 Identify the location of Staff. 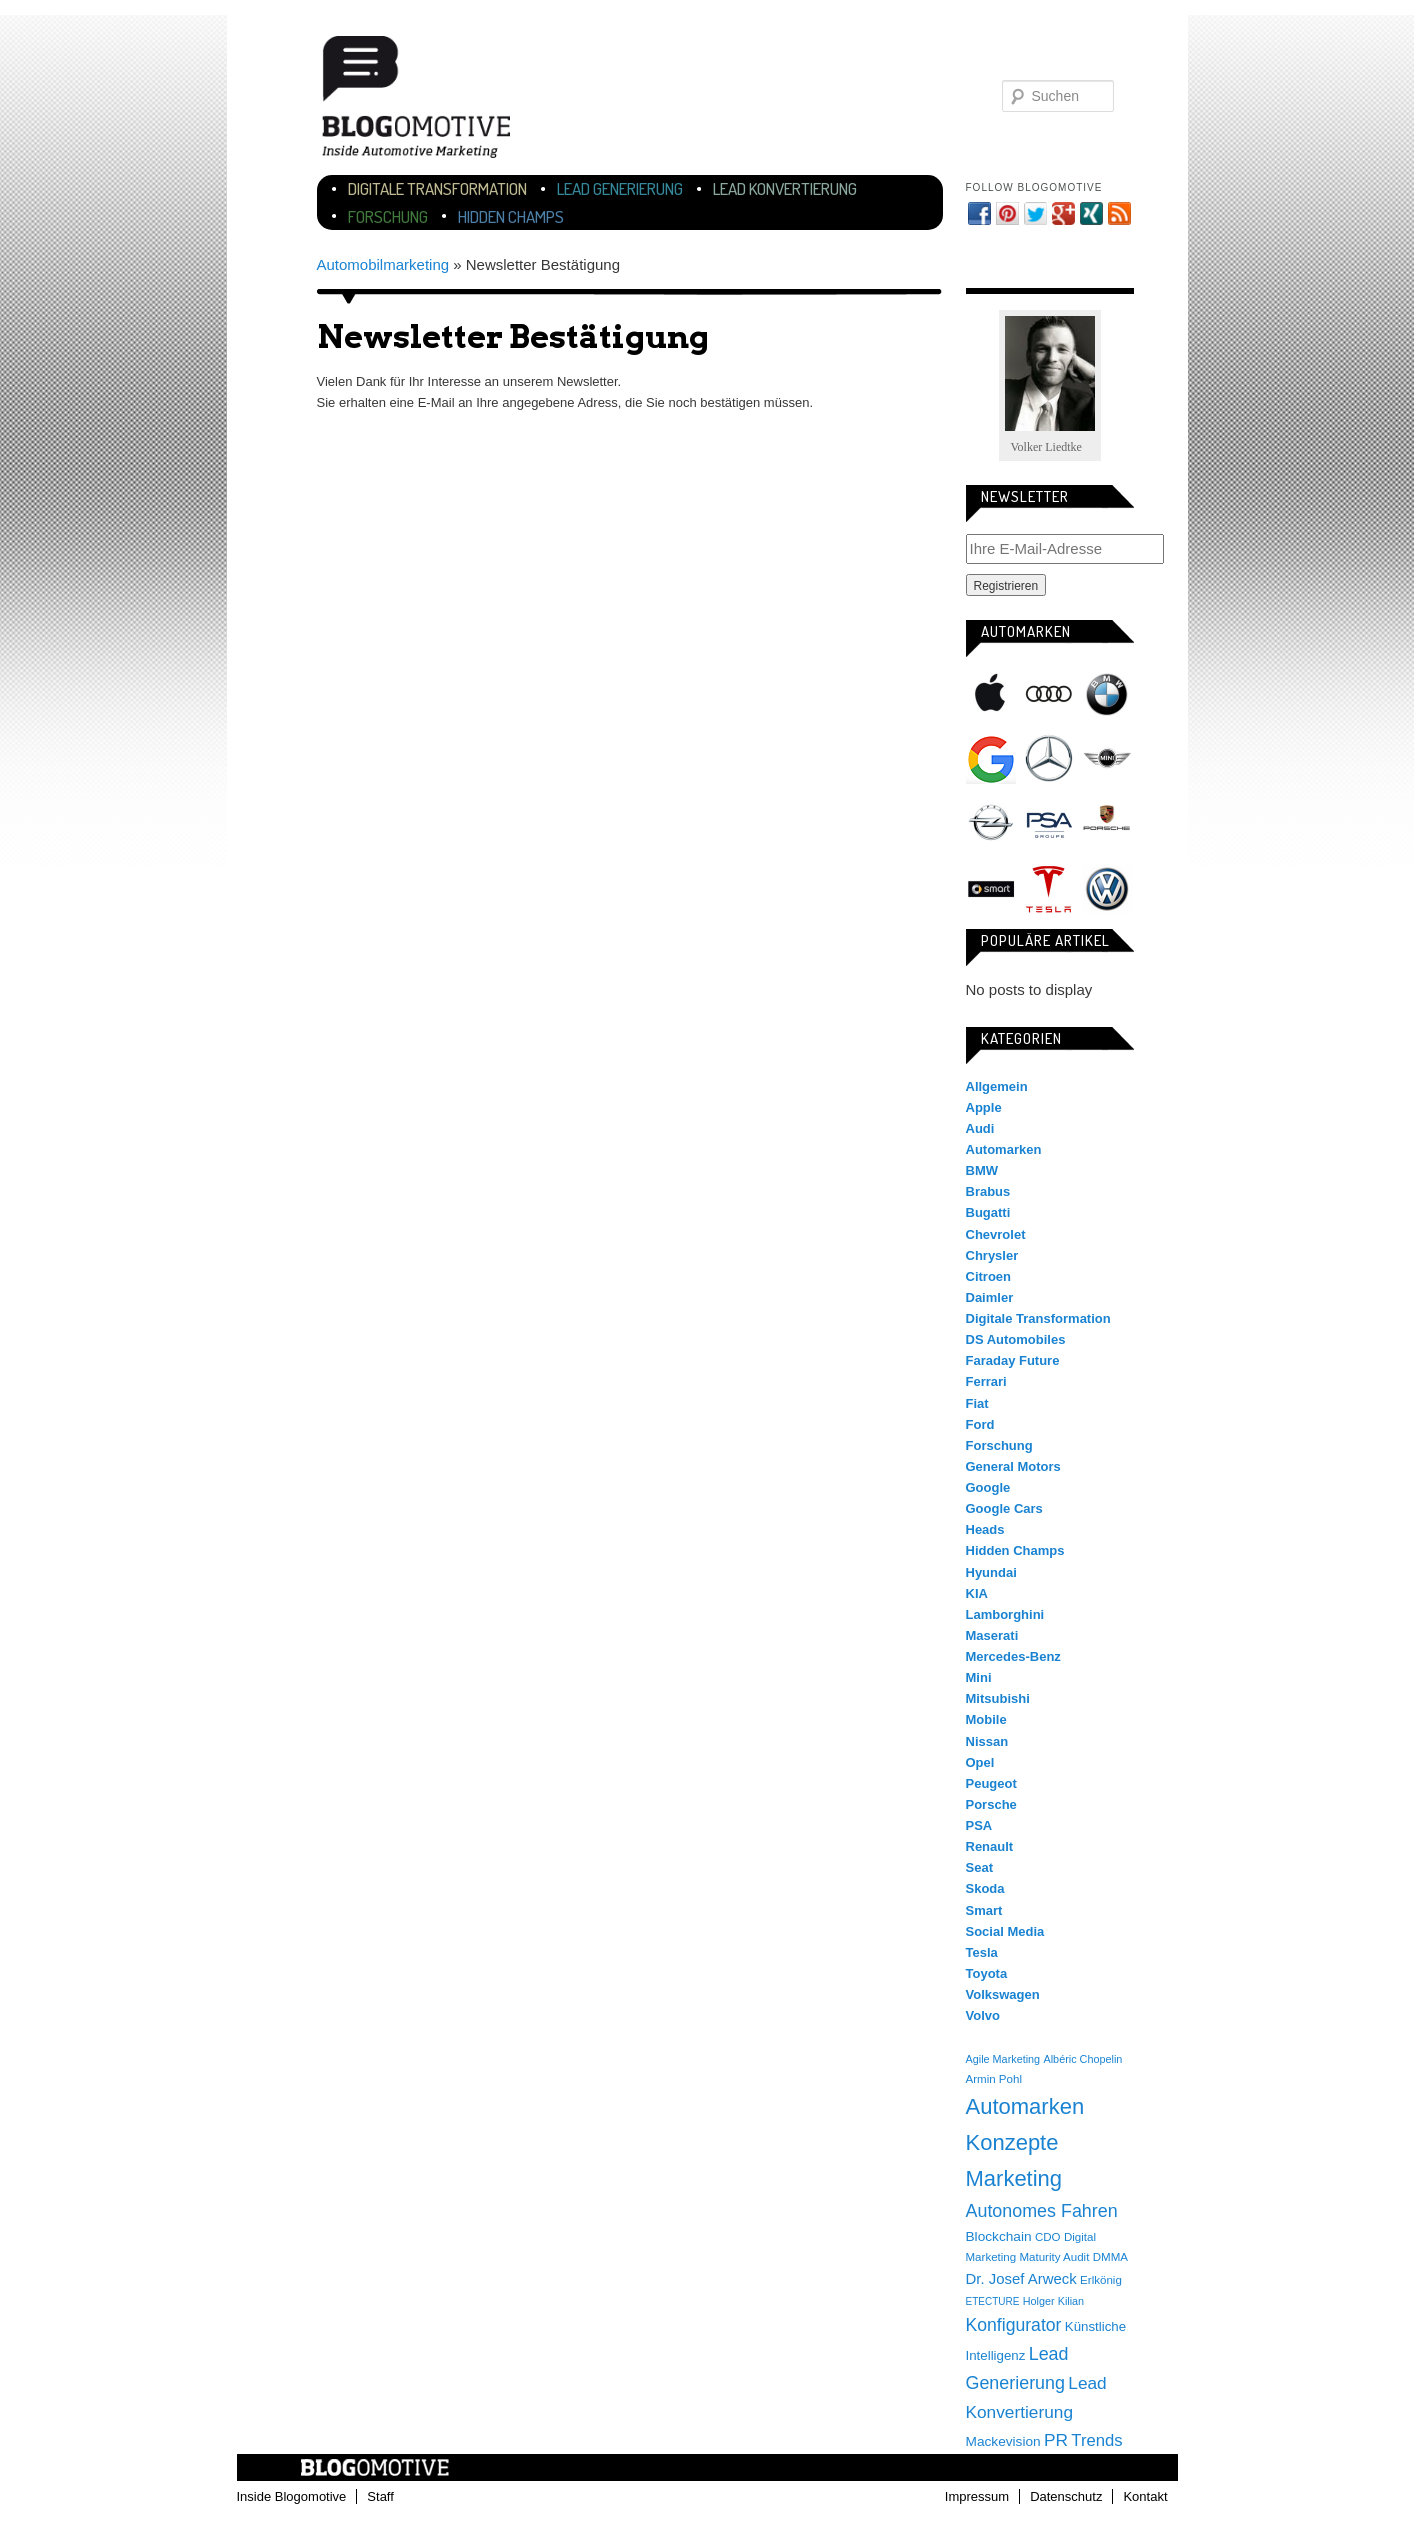
(380, 2496).